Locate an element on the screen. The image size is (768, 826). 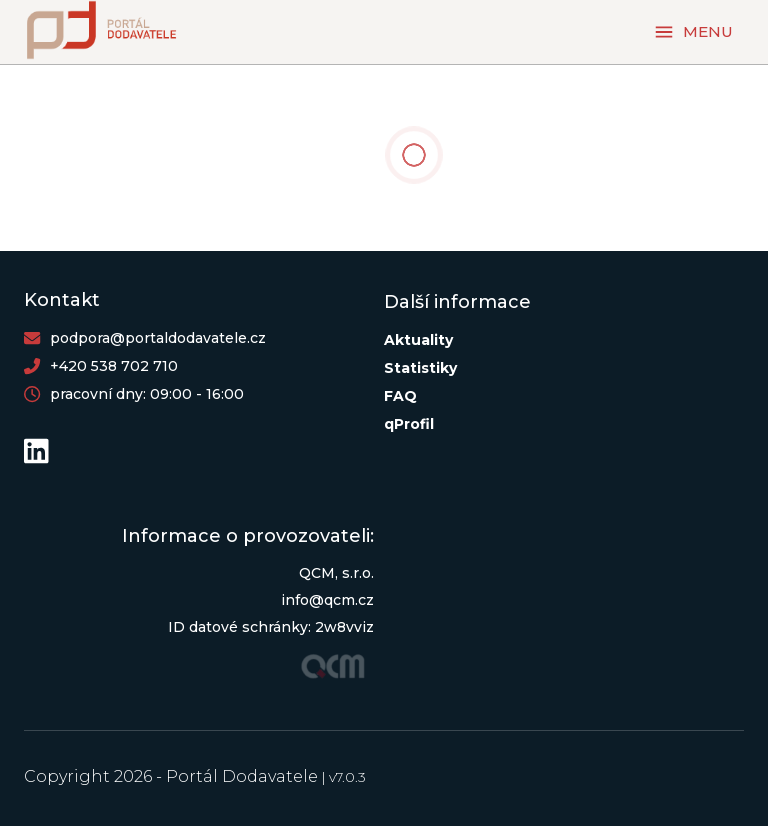
Statistiky is located at coordinates (420, 368).